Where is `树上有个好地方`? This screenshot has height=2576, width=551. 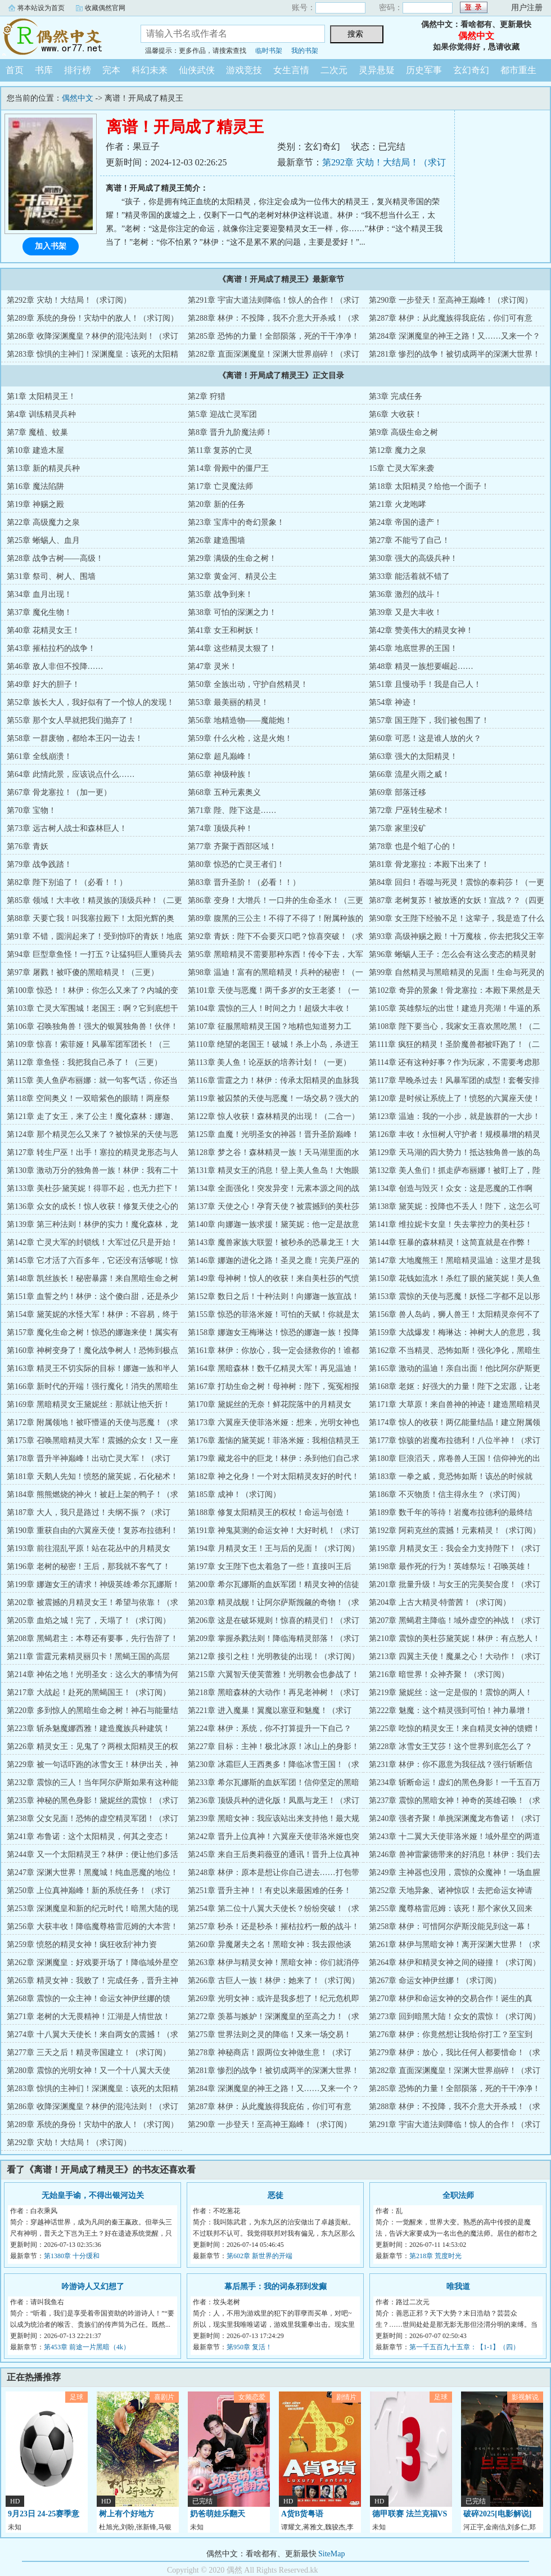 树上有个好地方 is located at coordinates (126, 2514).